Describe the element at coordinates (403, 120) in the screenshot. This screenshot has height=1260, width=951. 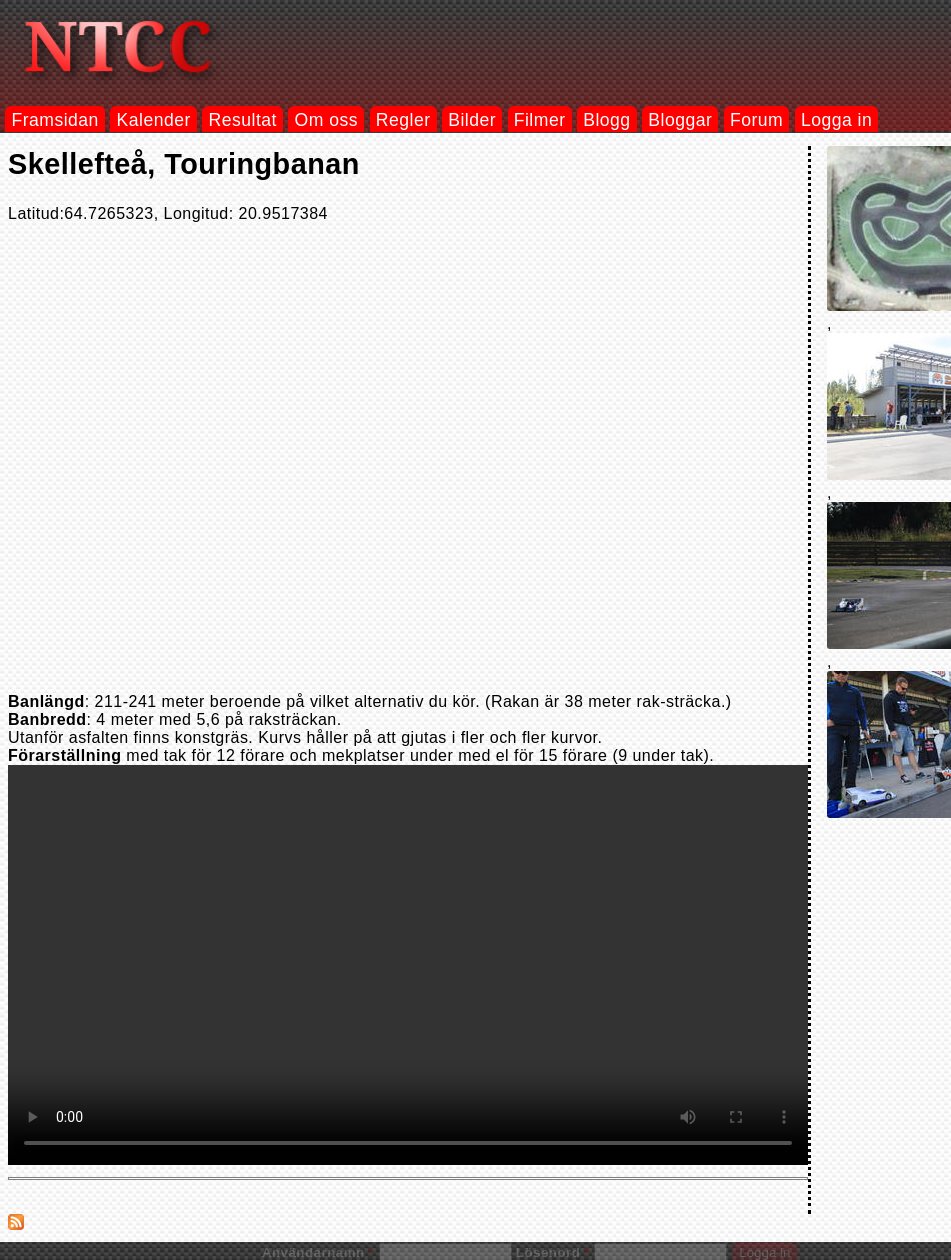
I see `Regler` at that location.